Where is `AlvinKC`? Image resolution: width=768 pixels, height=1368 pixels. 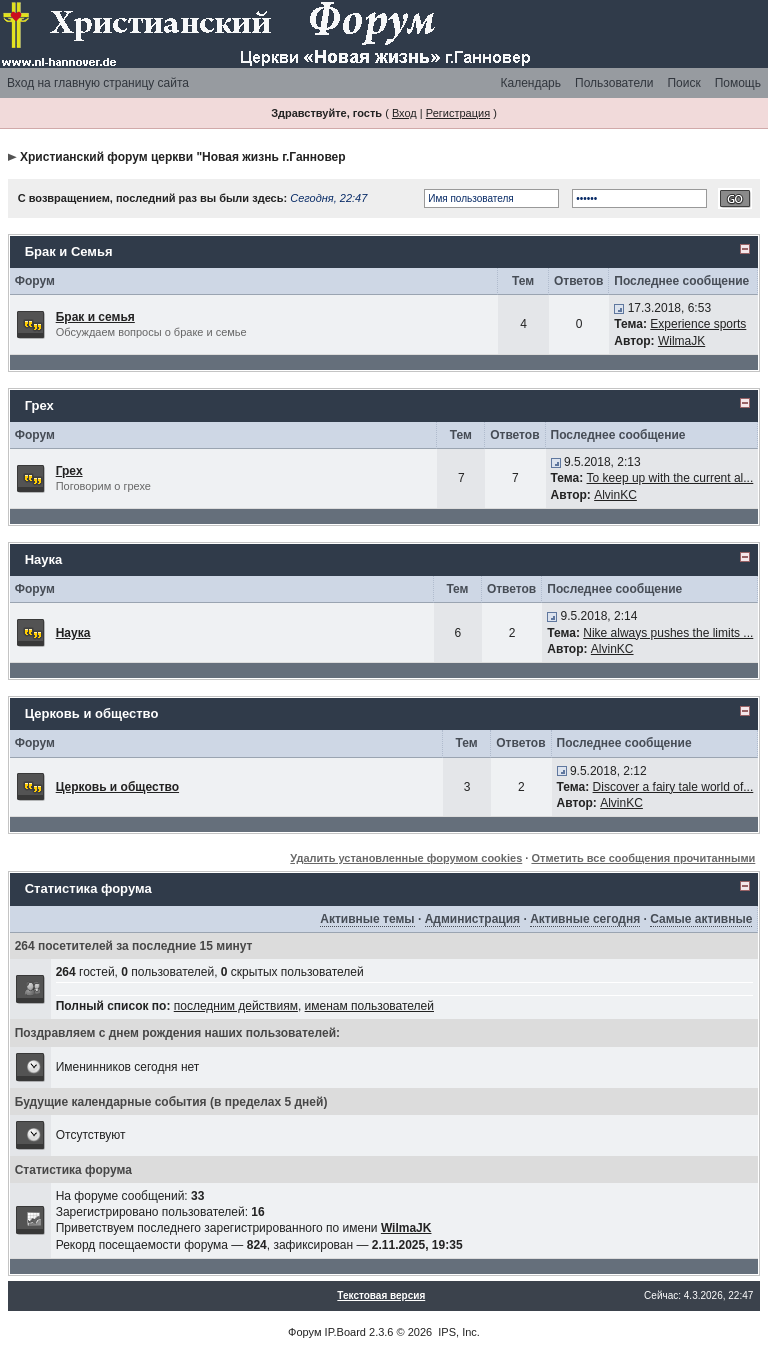 AlvinKC is located at coordinates (615, 495).